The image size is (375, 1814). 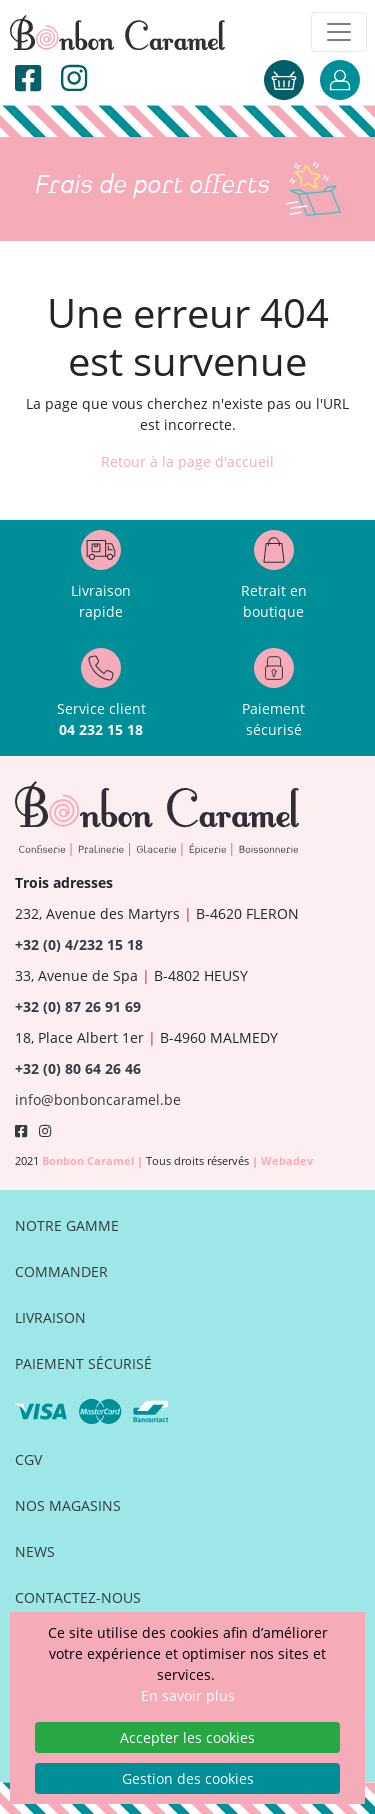 I want to click on [Toggle navigation], so click(x=339, y=32).